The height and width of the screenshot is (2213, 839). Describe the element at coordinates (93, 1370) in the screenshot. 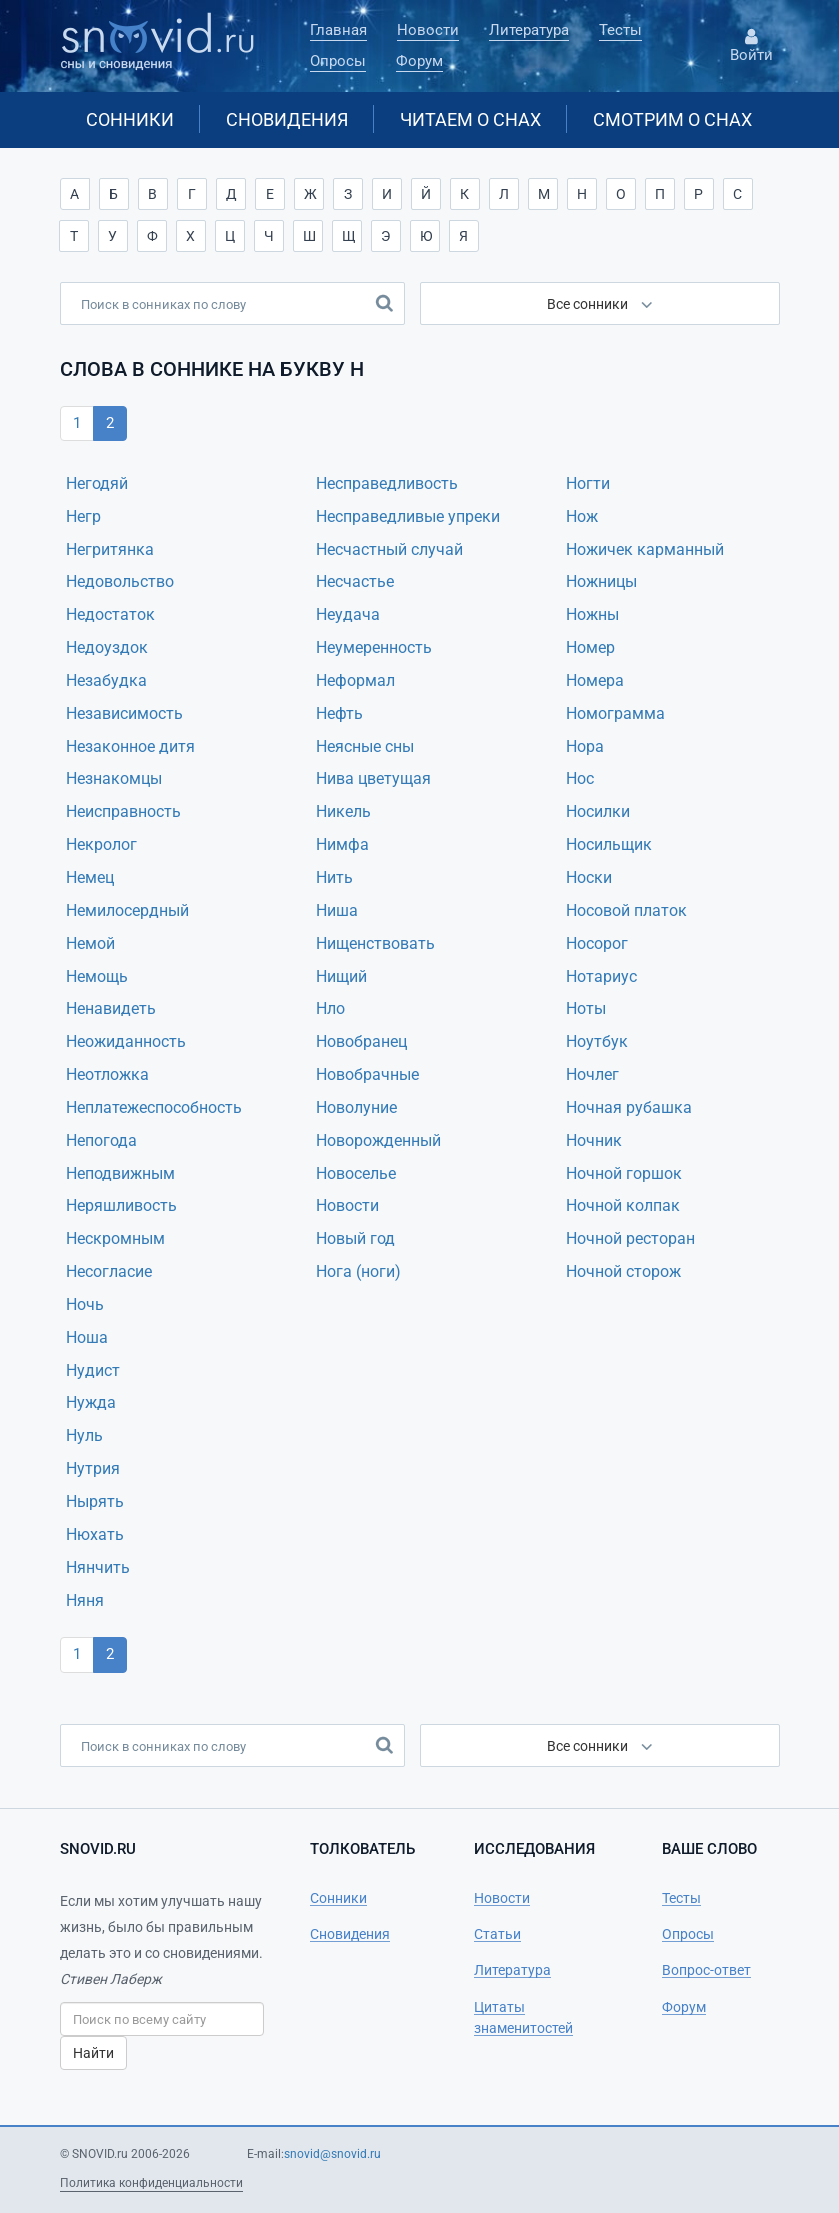

I see `Нудист` at that location.